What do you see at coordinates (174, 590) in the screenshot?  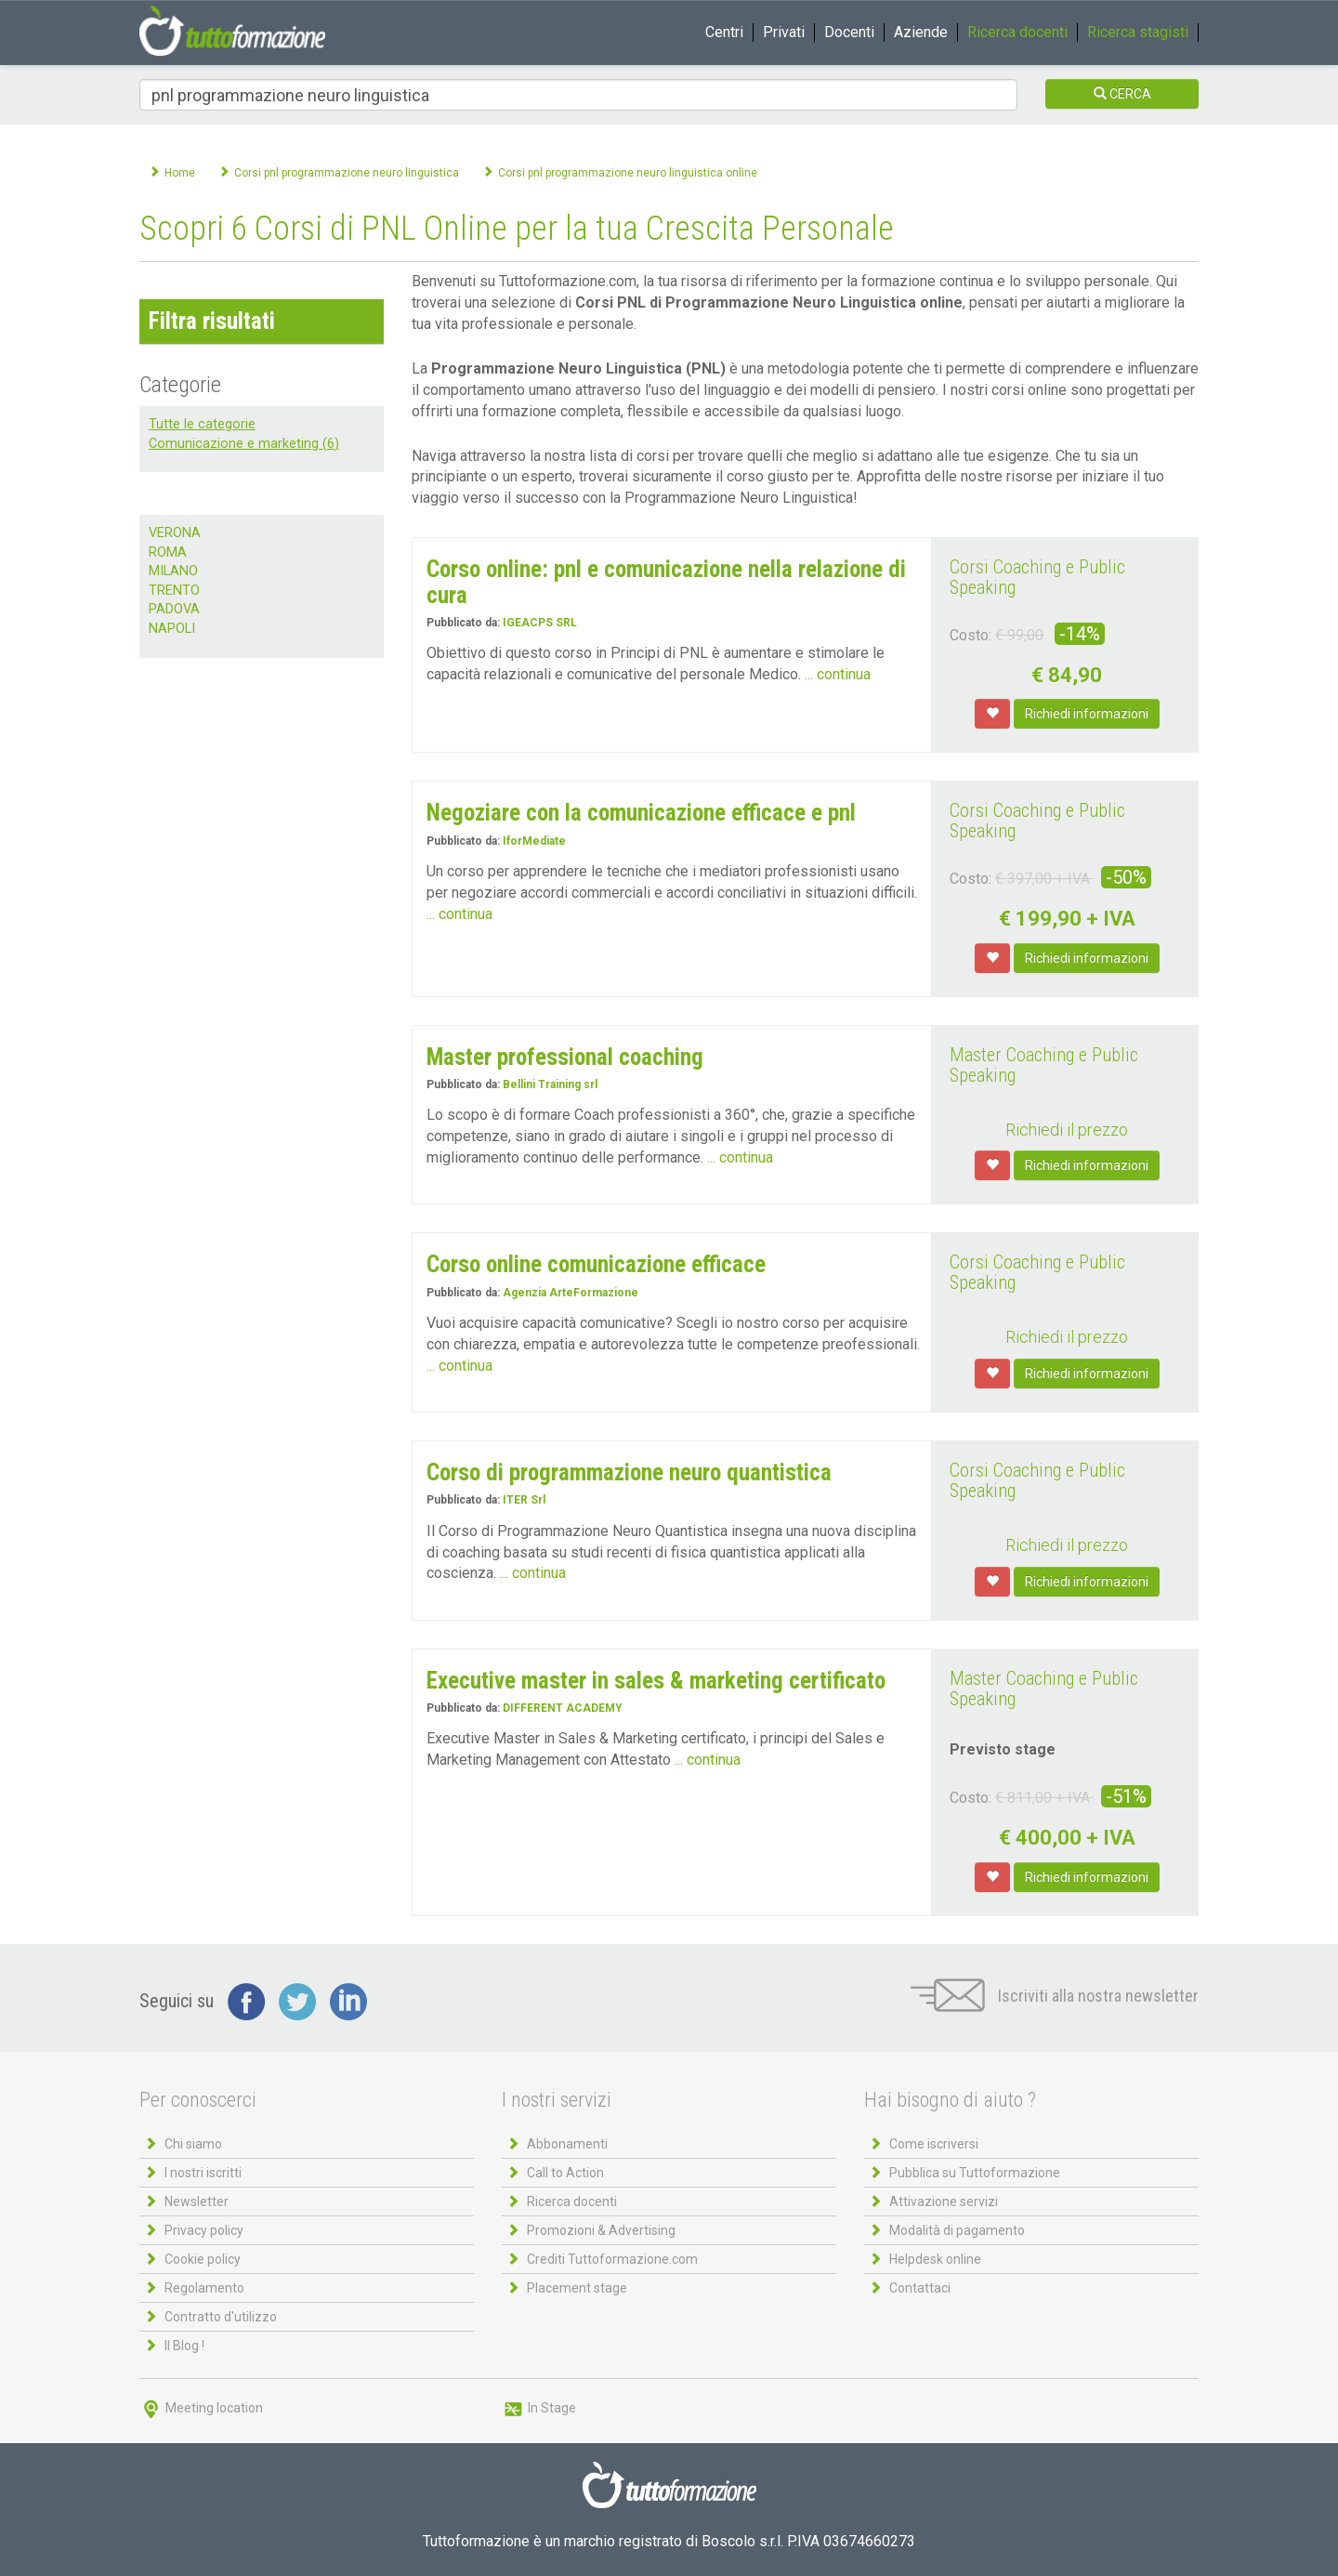 I see `TRENTO` at bounding box center [174, 590].